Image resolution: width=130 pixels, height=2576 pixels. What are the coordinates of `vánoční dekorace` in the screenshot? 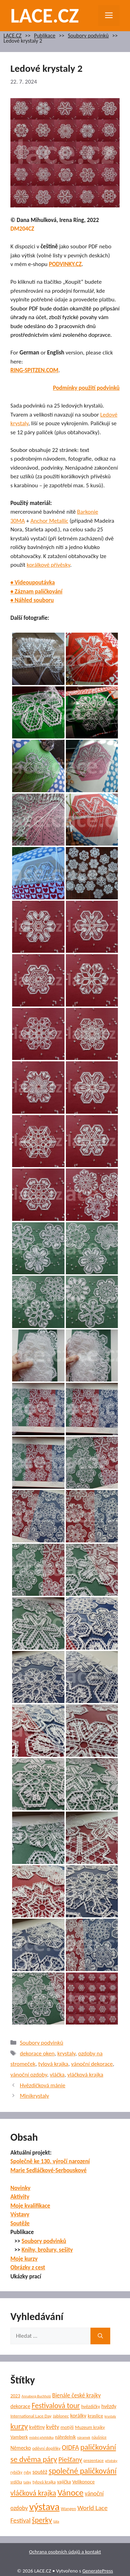 It's located at (92, 2064).